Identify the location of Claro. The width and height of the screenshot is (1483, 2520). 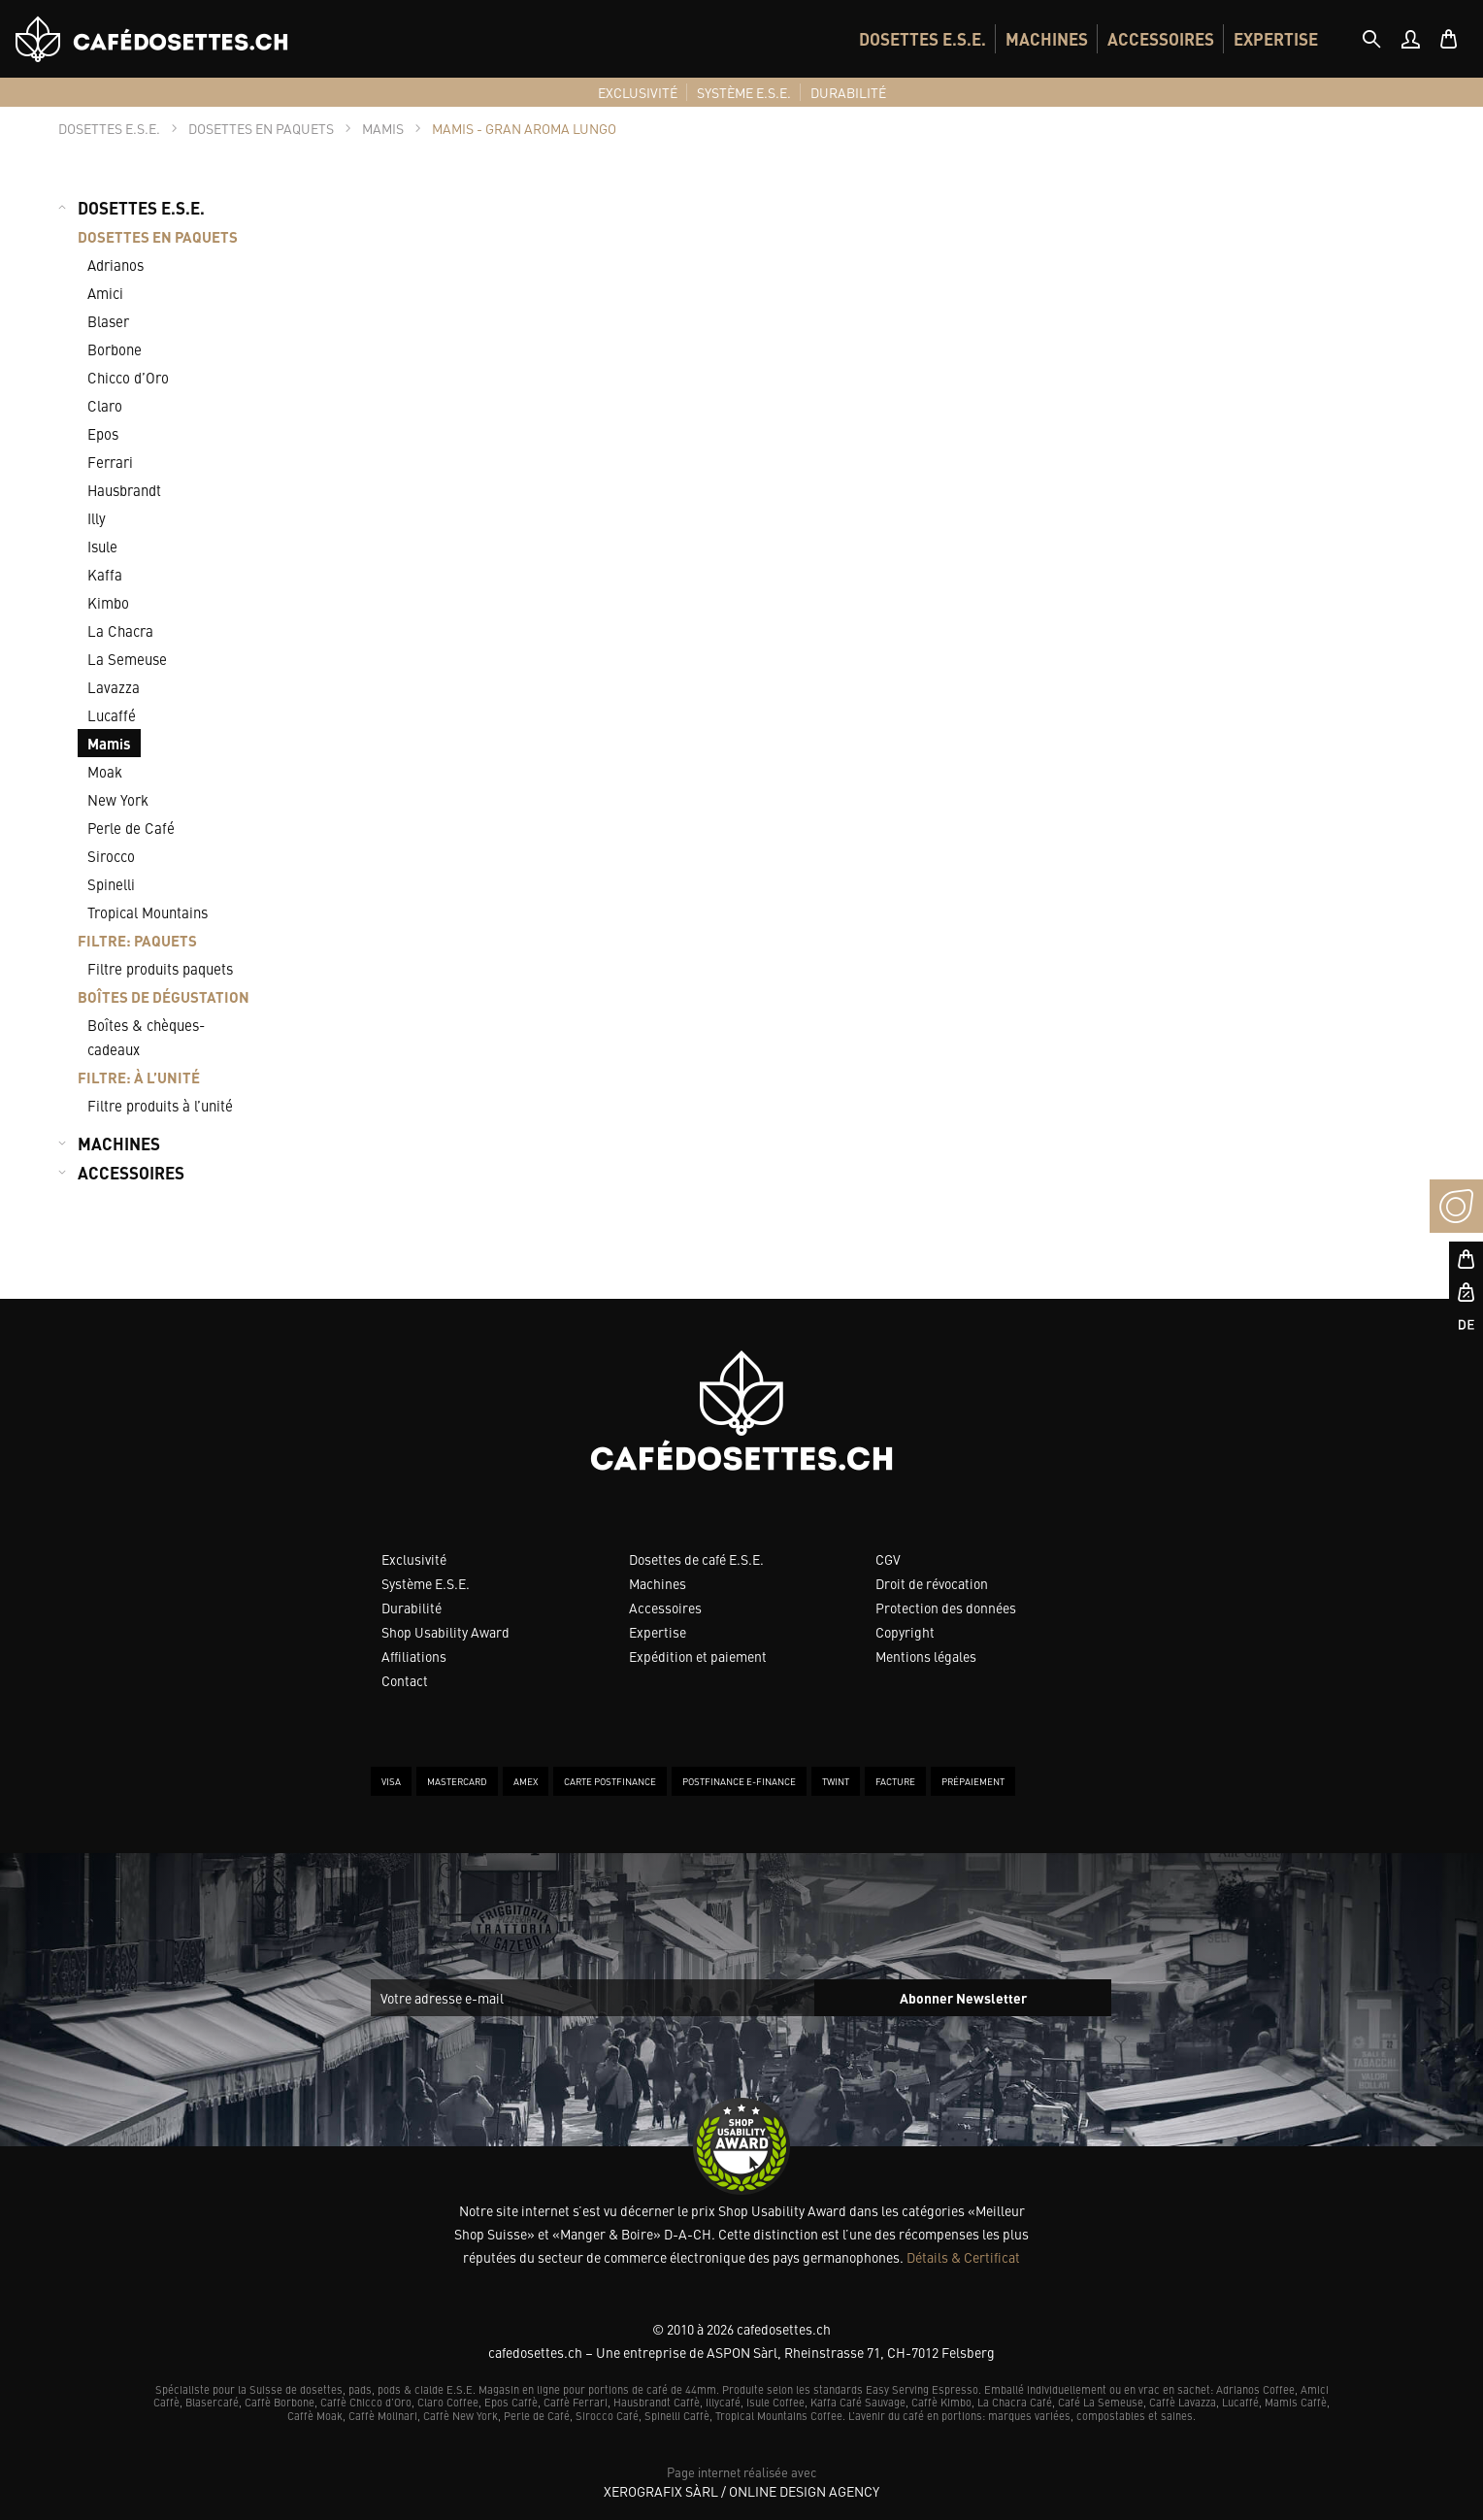
(104, 405).